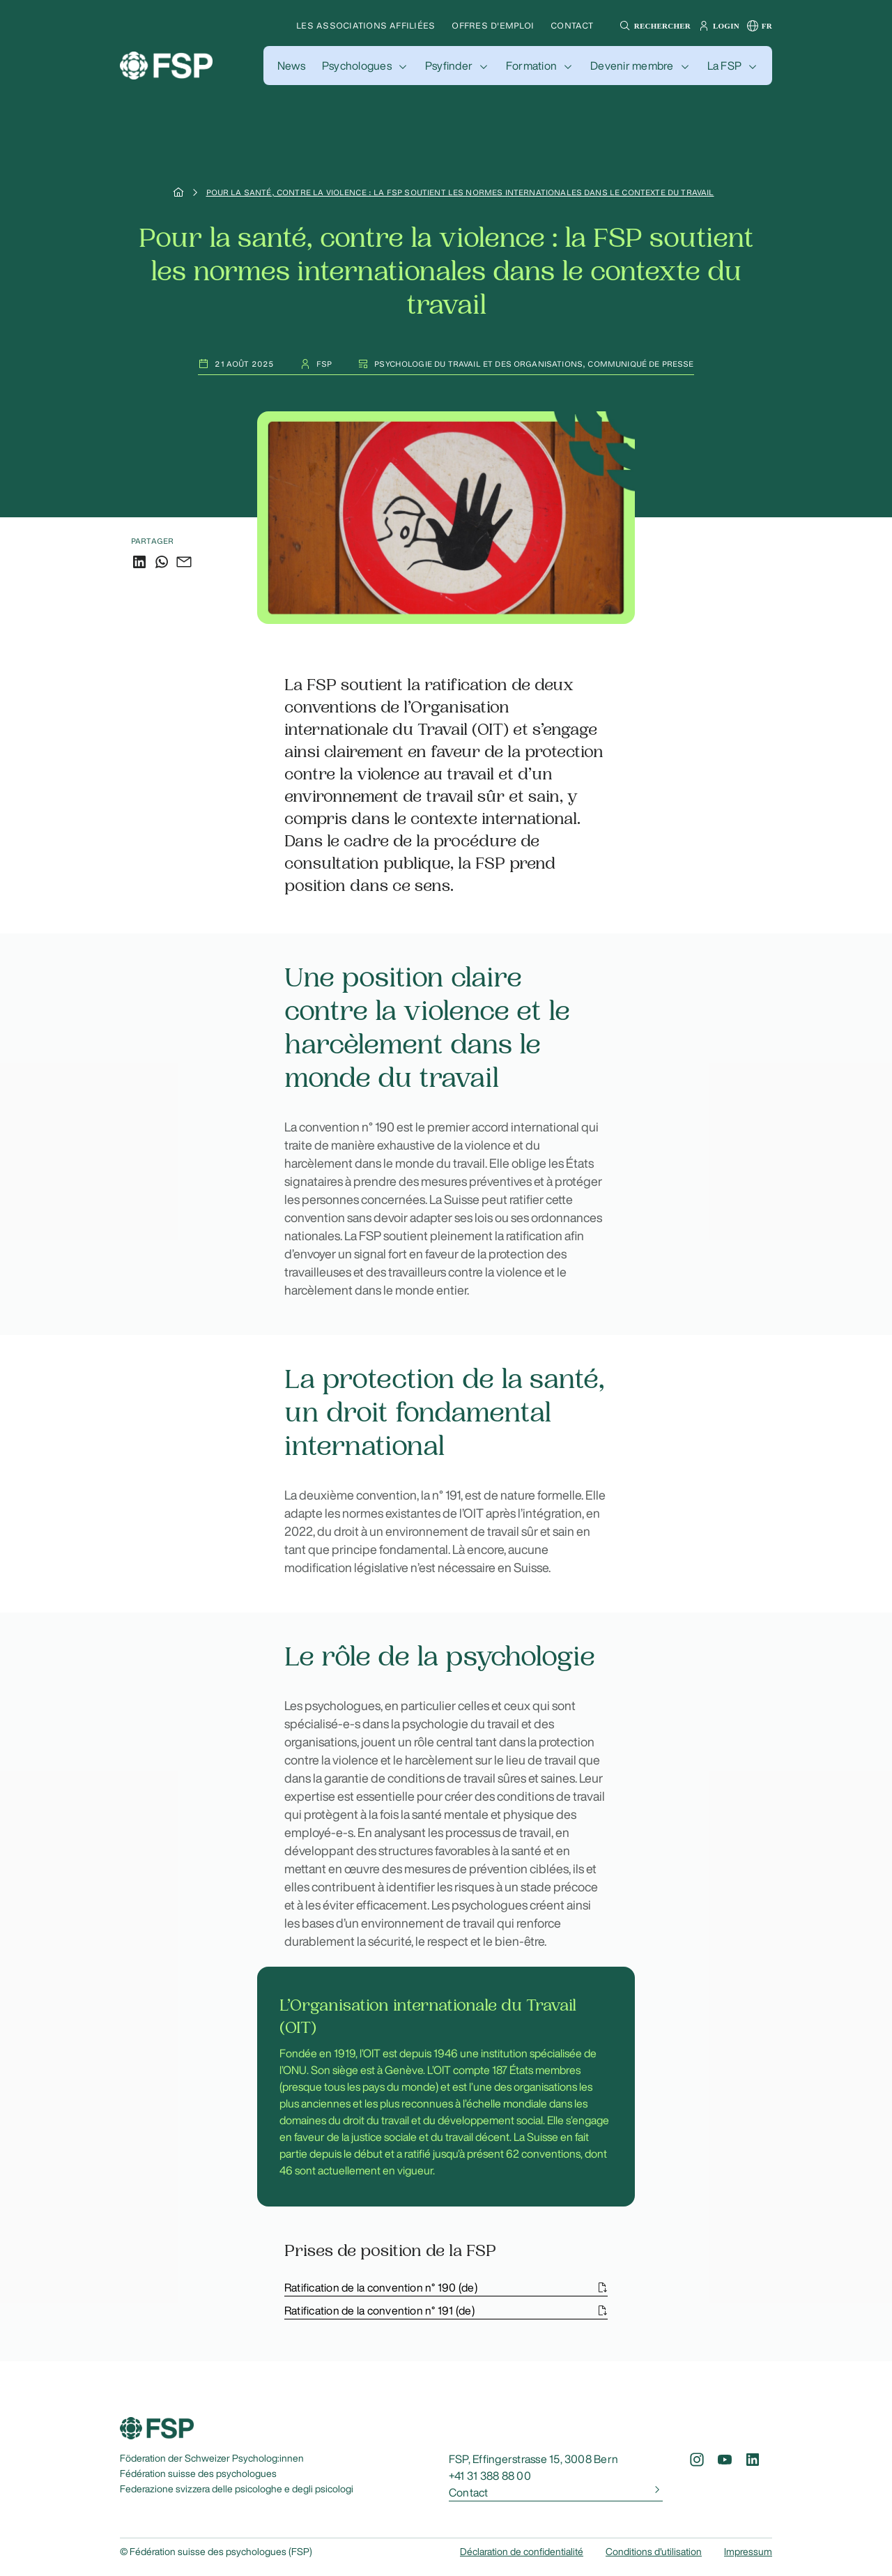  Describe the element at coordinates (365, 25) in the screenshot. I see `Les associations affiliées` at that location.